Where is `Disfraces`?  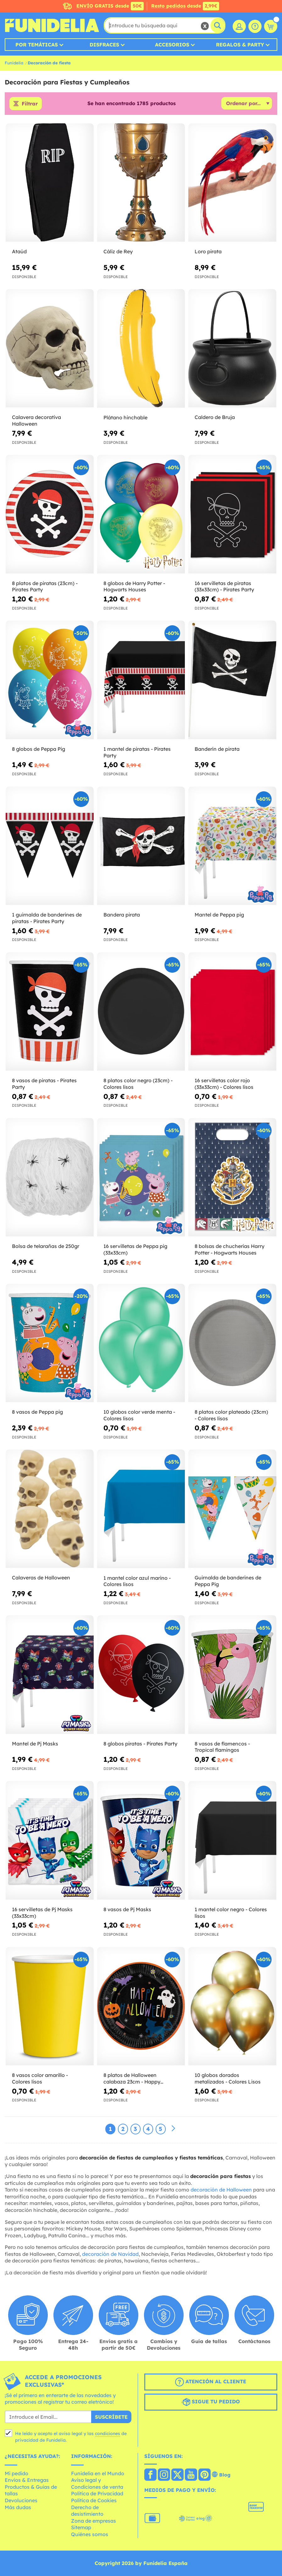 Disfraces is located at coordinates (104, 44).